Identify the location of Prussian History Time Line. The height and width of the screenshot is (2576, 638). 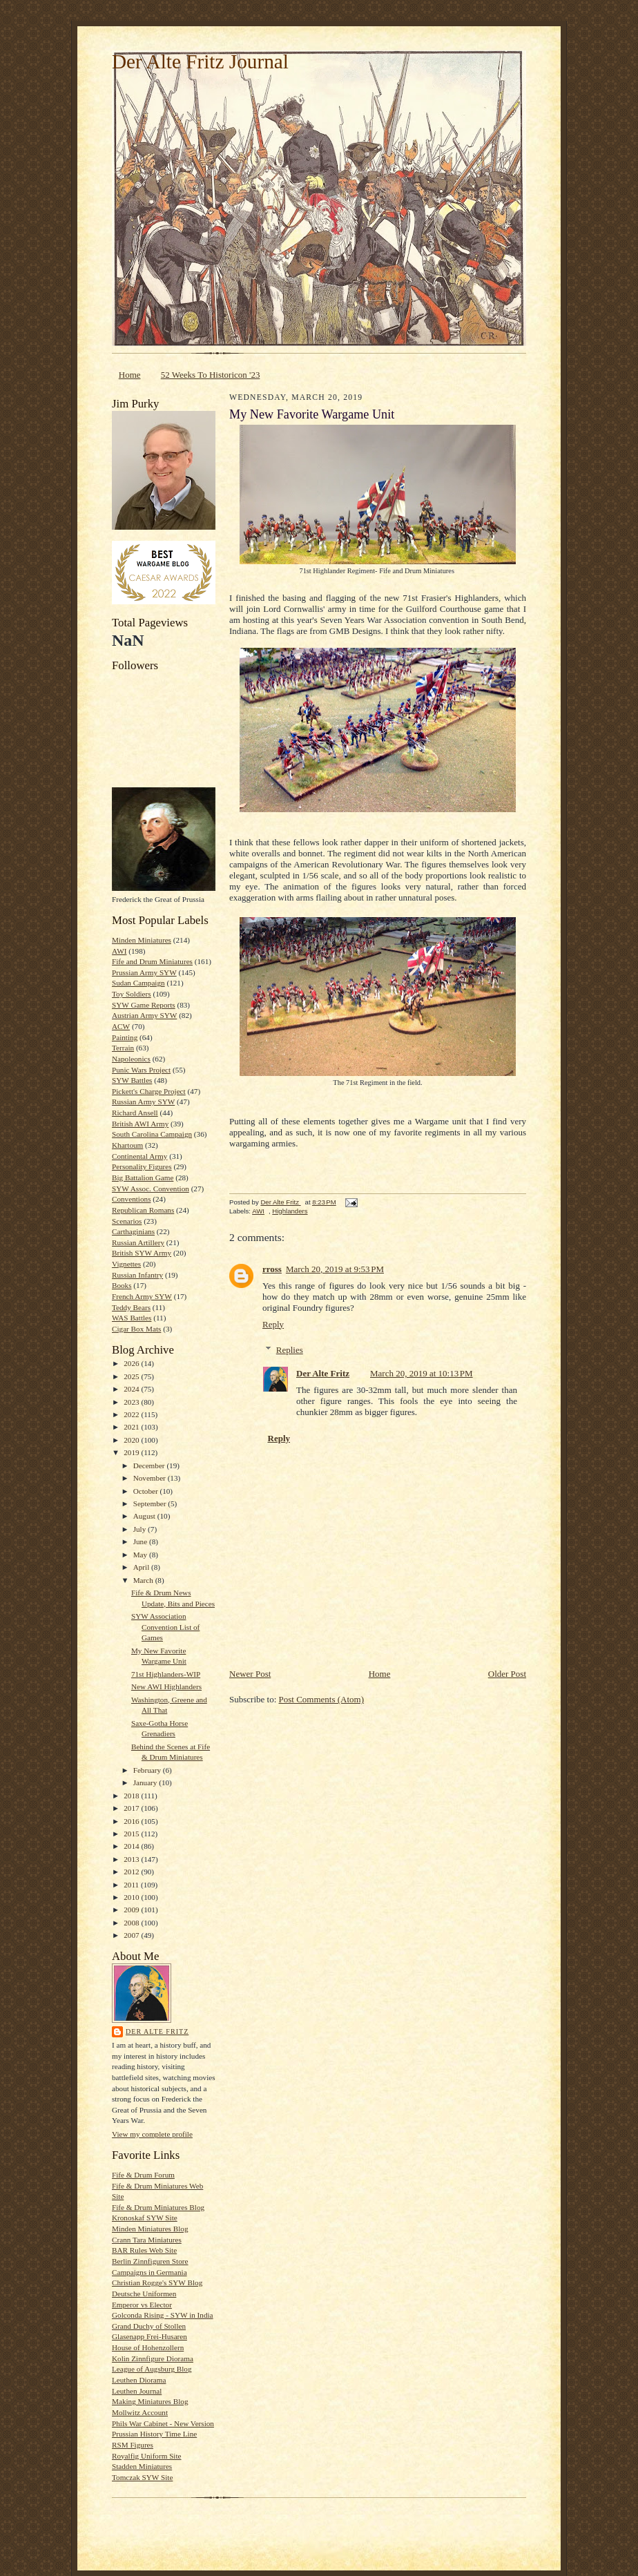
(154, 2434).